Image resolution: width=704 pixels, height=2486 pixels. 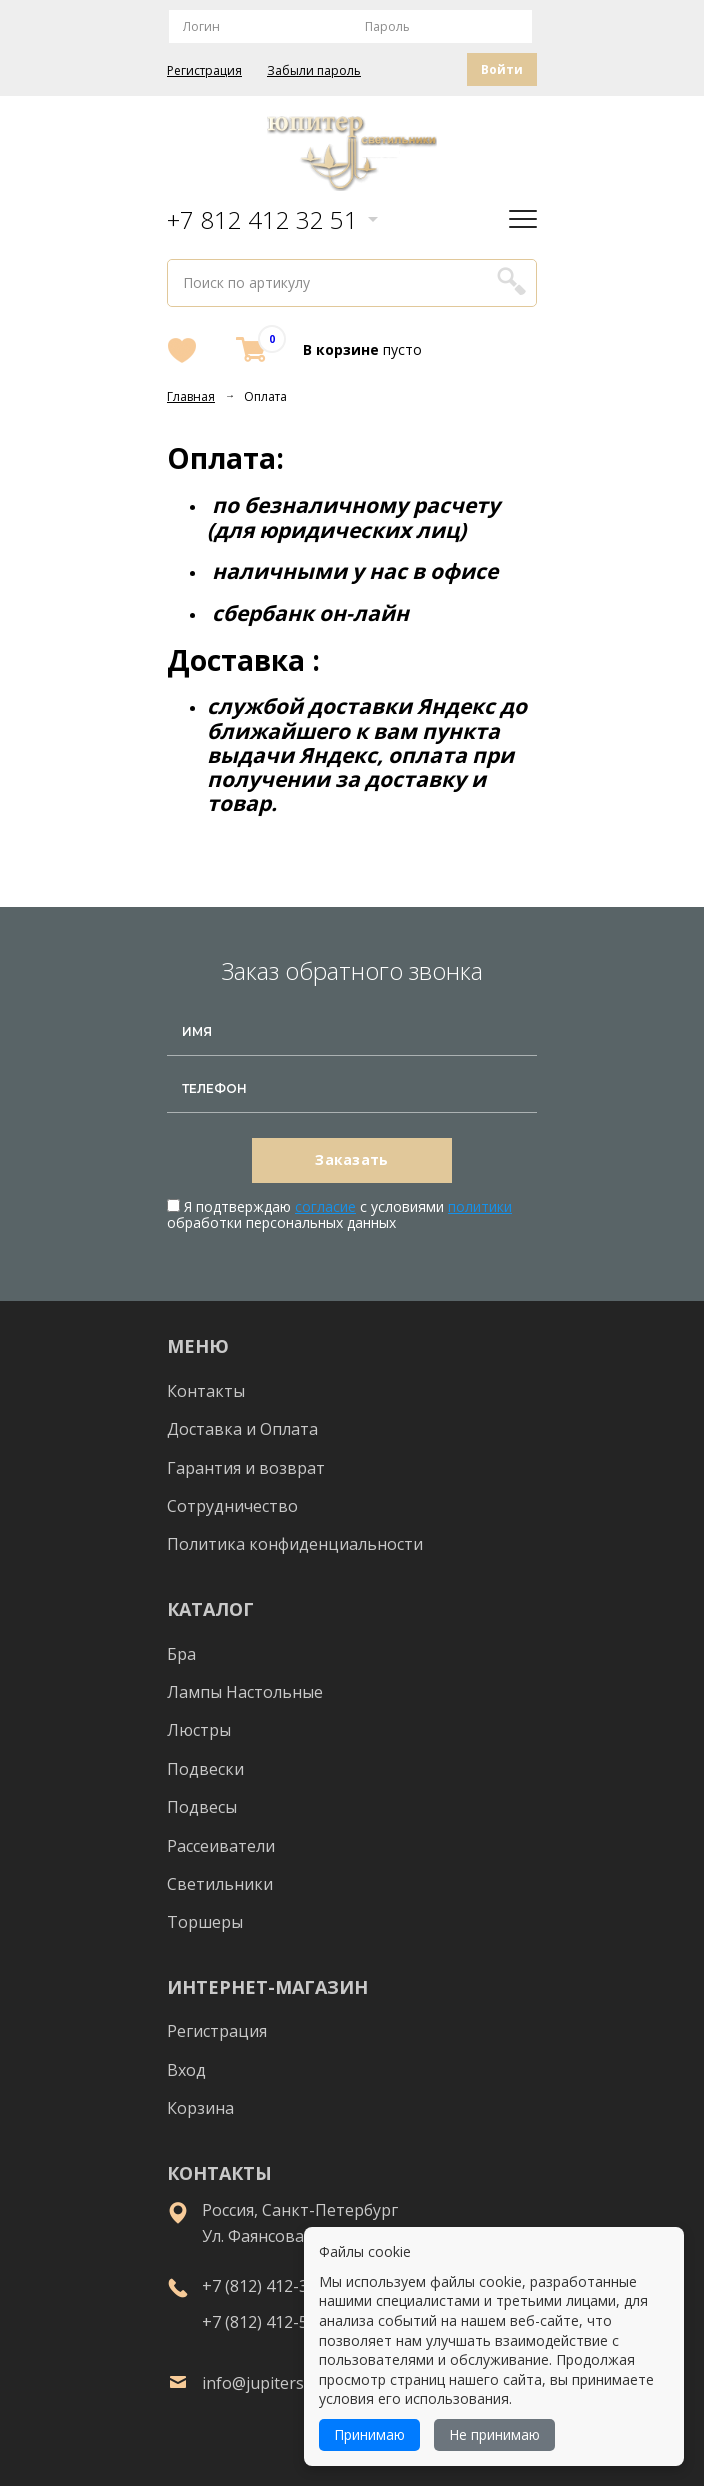 I want to click on Люстры, so click(x=199, y=1730).